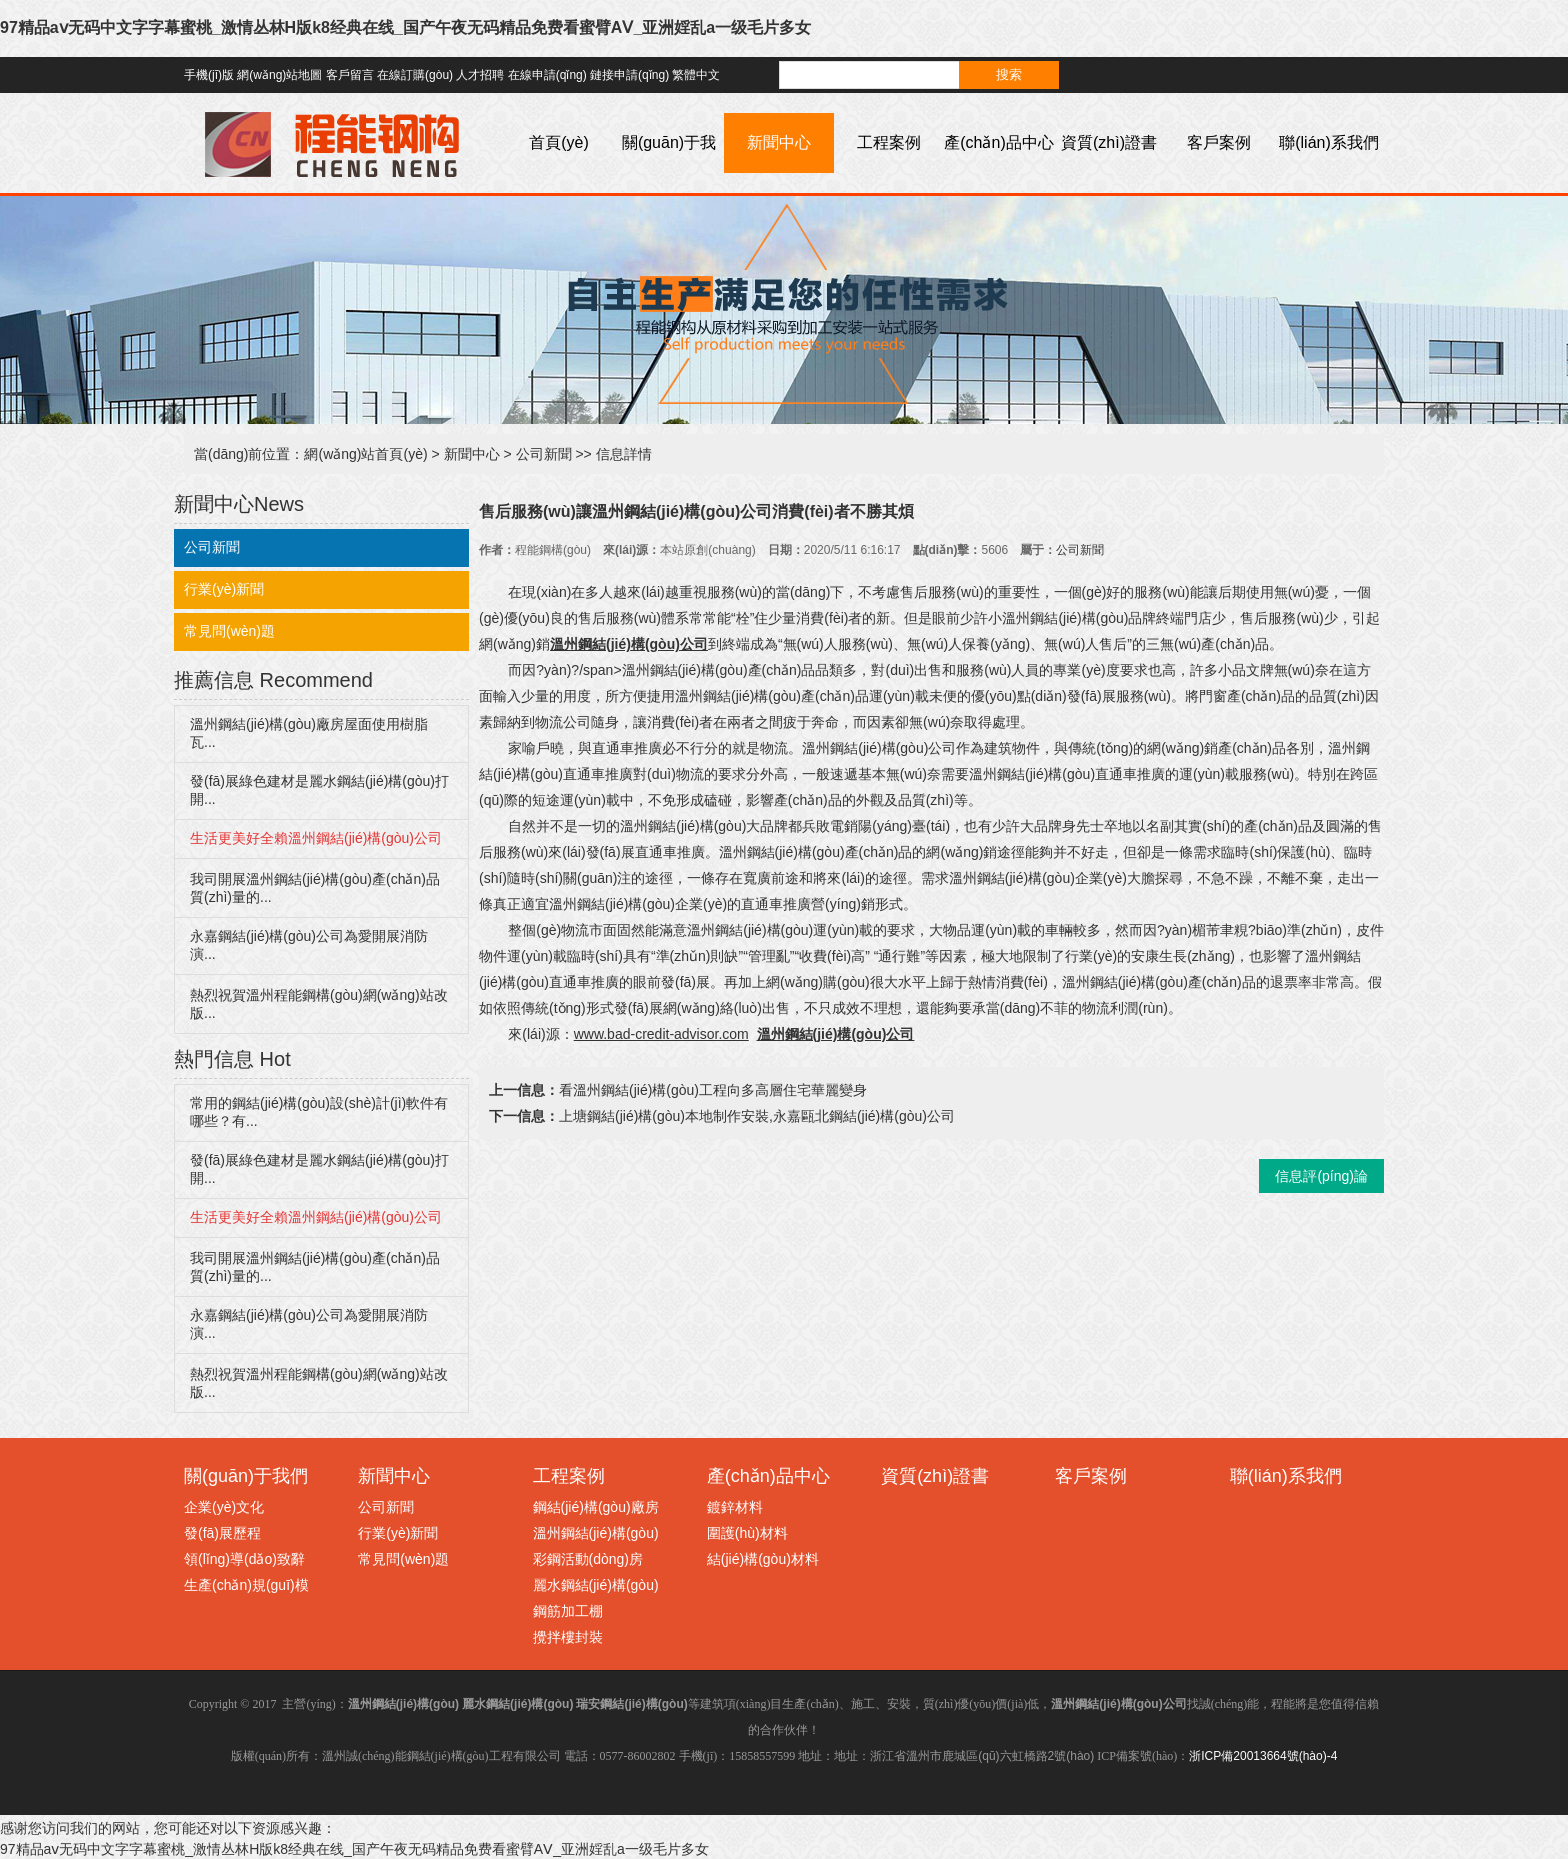 The image size is (1568, 1859). Describe the element at coordinates (596, 1507) in the screenshot. I see `鋼結(jié)構(gòu)廠房` at that location.